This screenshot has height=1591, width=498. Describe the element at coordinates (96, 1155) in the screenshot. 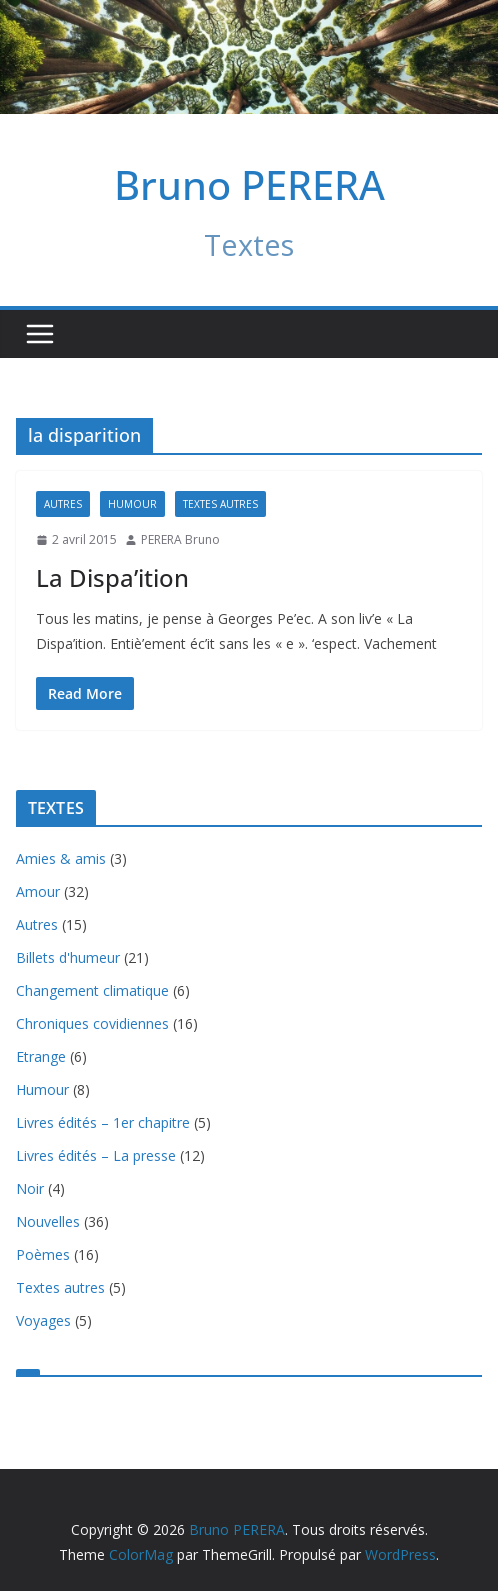

I see `Livres édités – La presse` at that location.